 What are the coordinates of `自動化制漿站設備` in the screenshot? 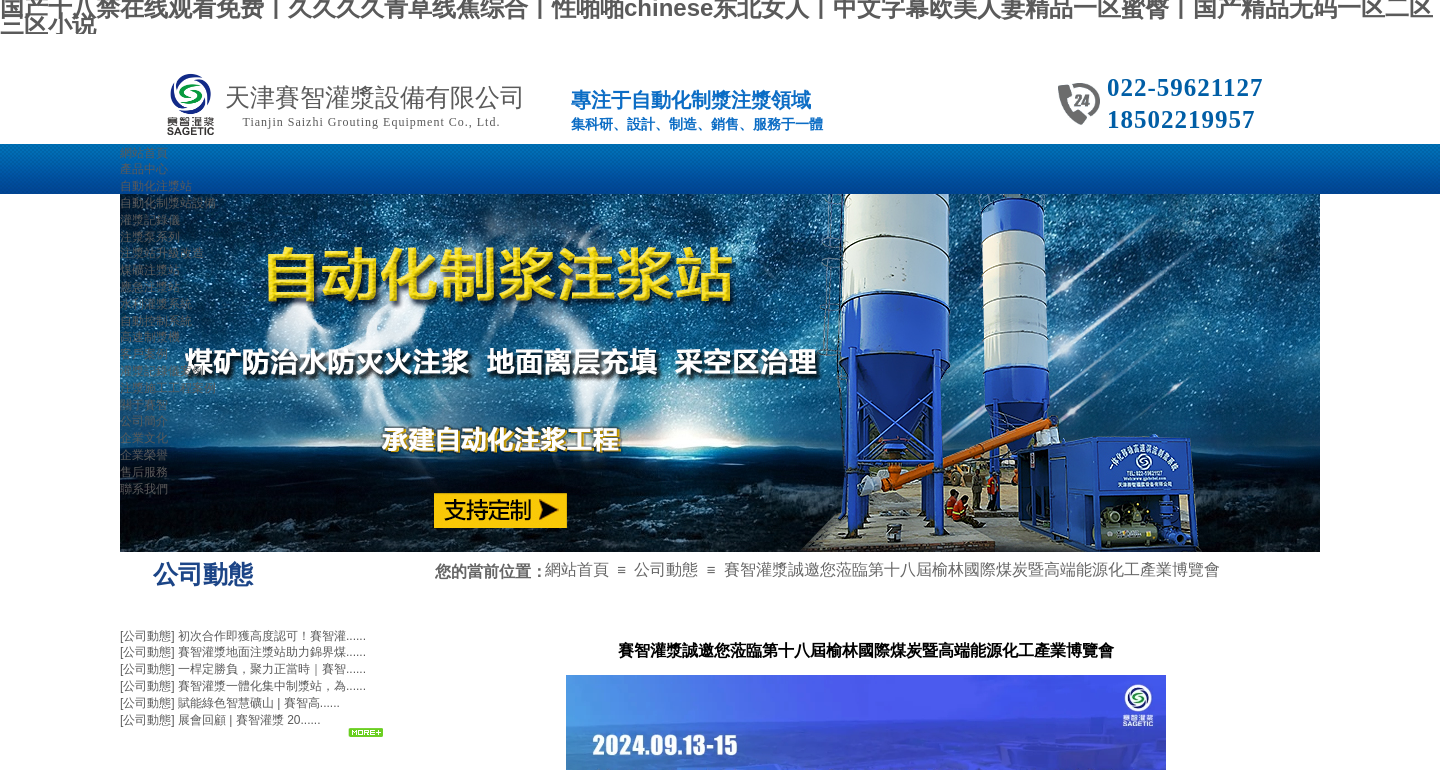 It's located at (168, 203).